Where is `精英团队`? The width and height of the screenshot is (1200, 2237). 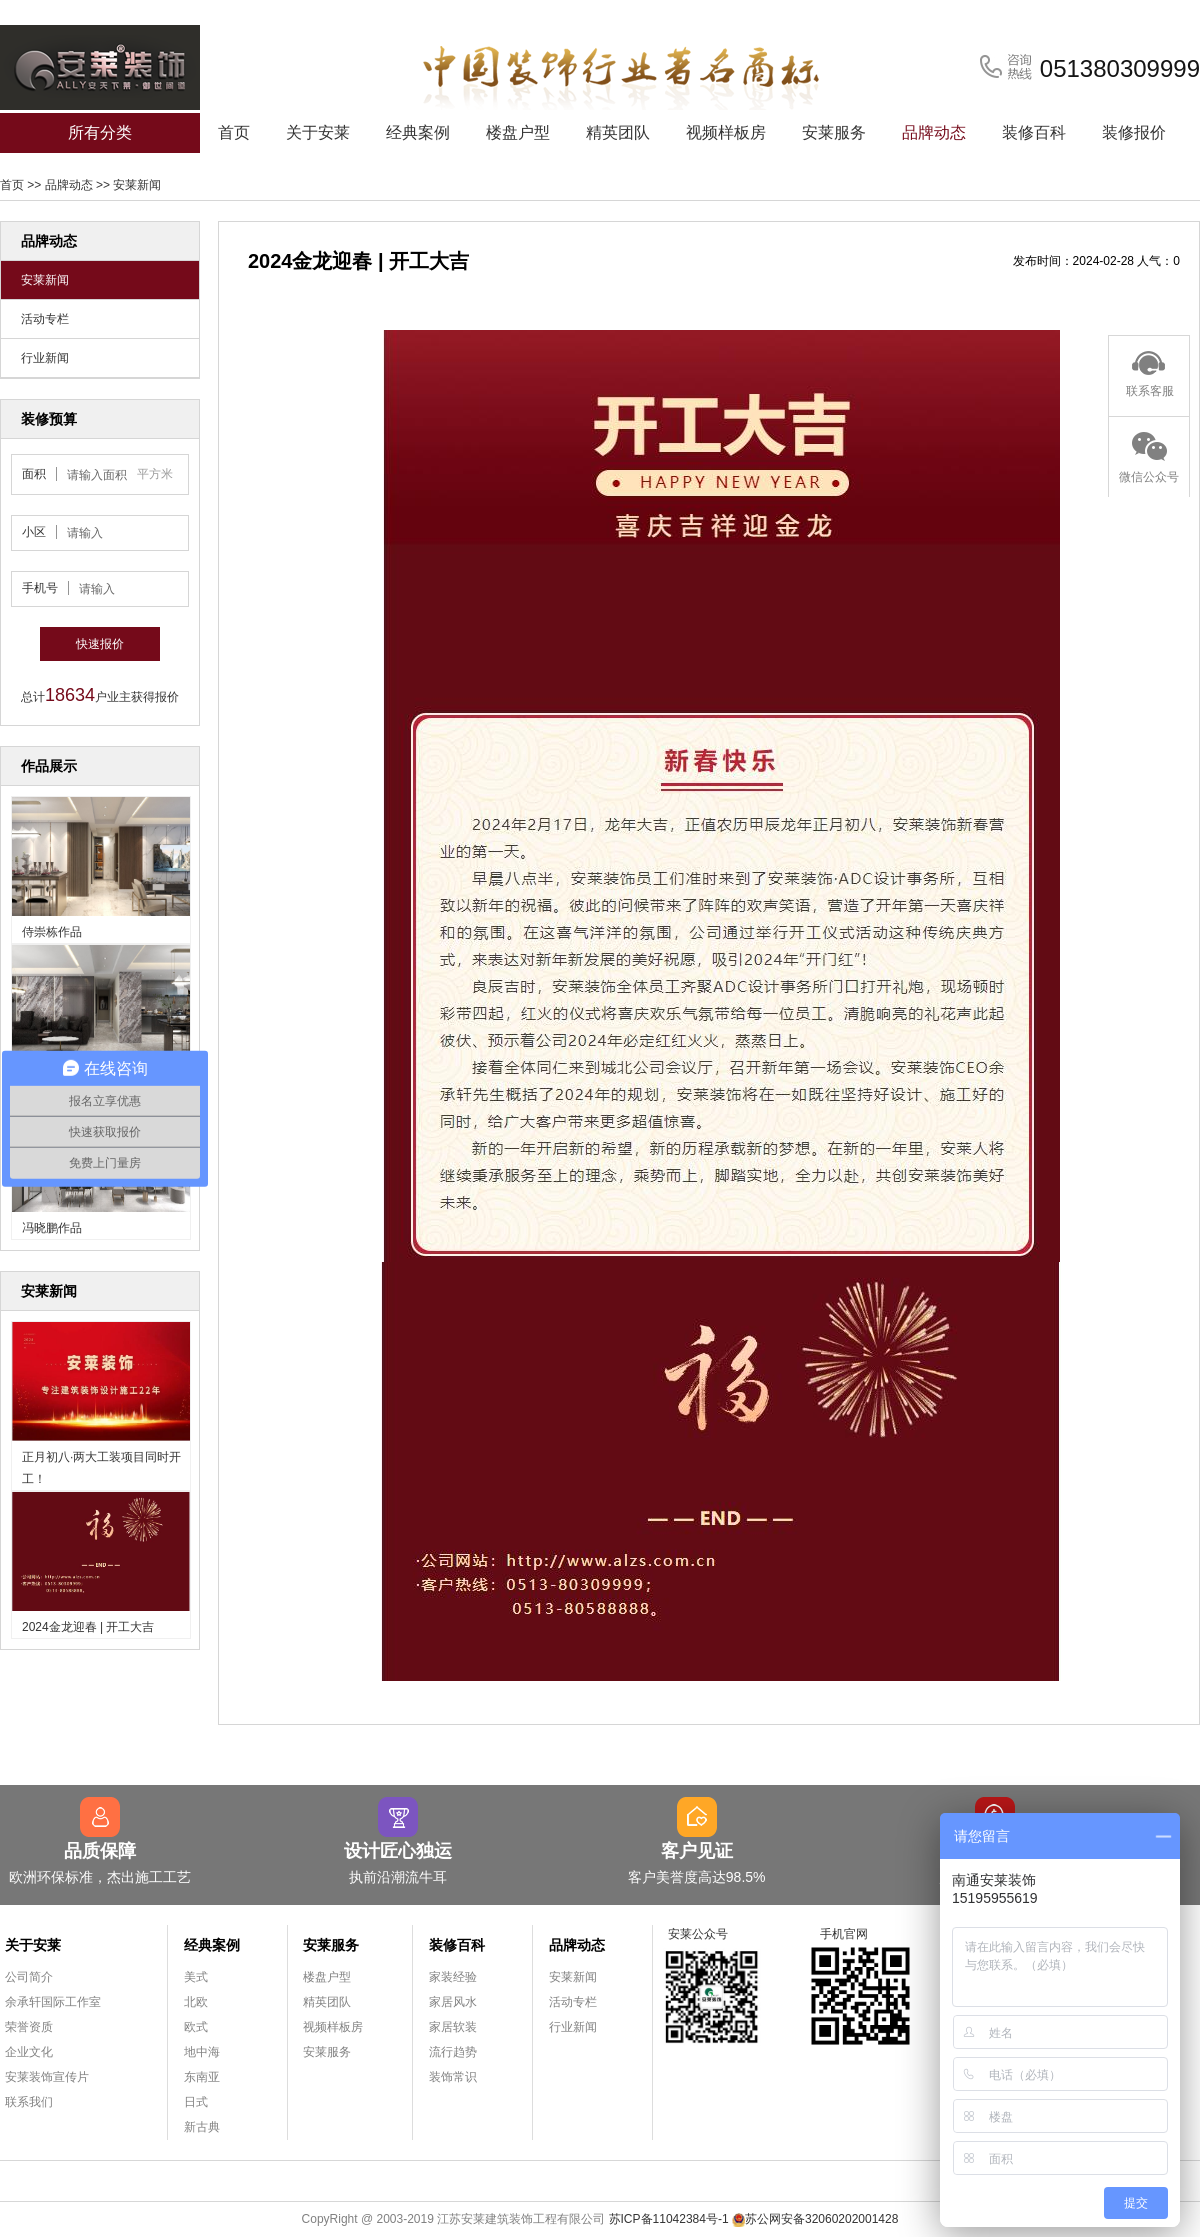 精英团队 is located at coordinates (618, 132).